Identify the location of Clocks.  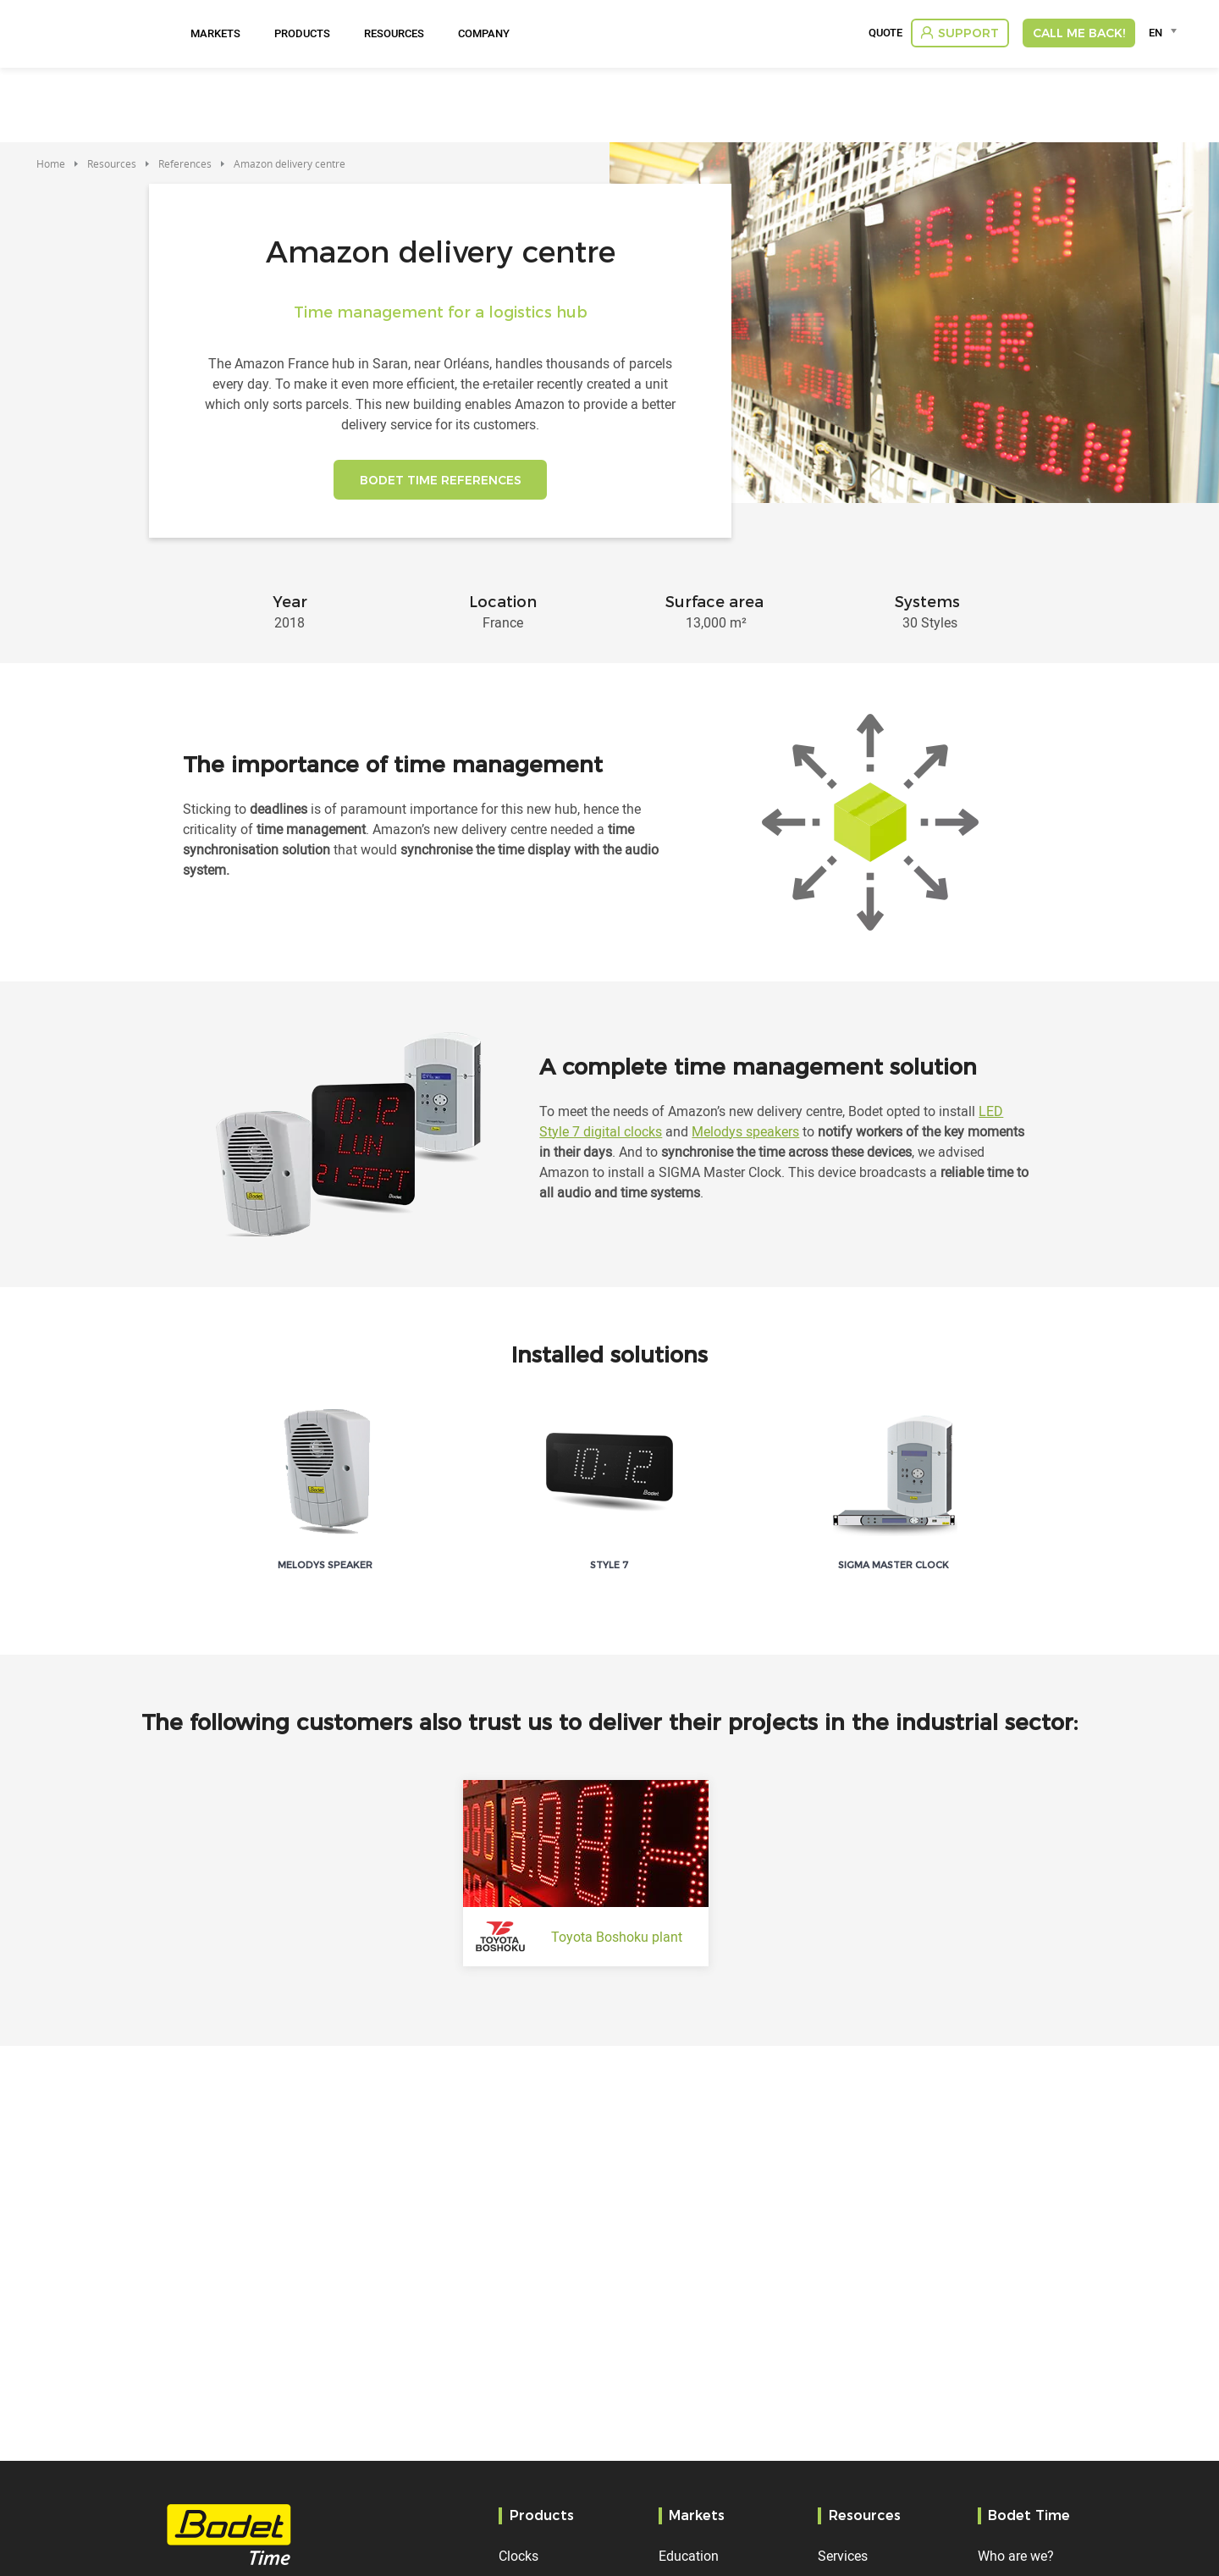
(518, 2555).